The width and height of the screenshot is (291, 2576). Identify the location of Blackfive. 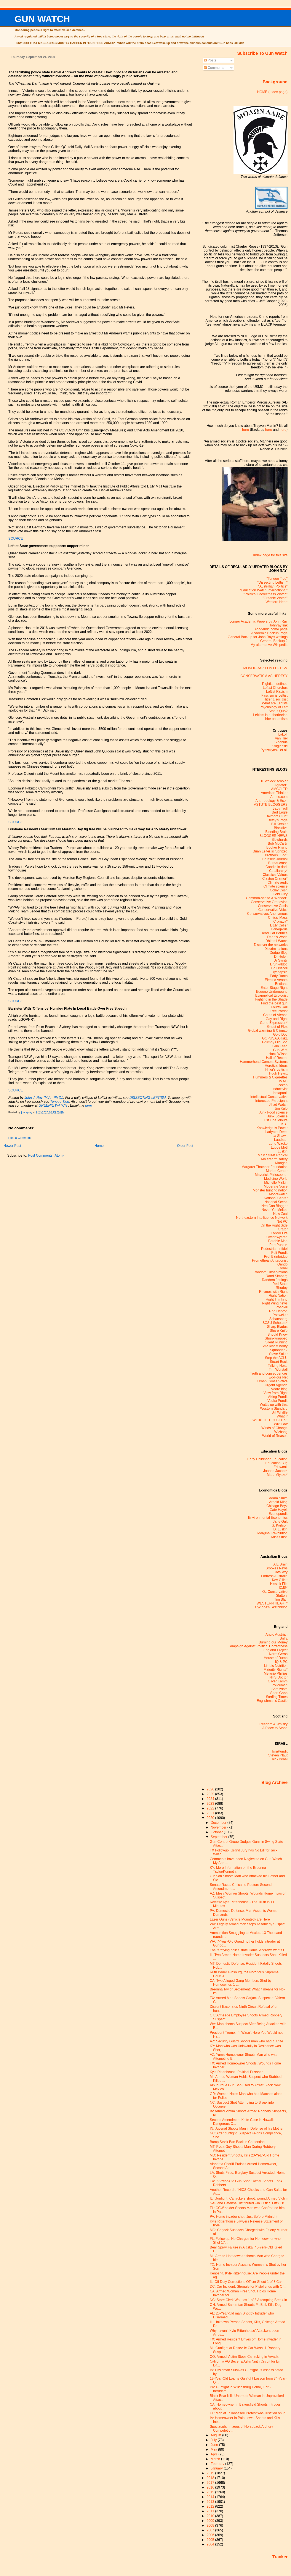
(281, 828).